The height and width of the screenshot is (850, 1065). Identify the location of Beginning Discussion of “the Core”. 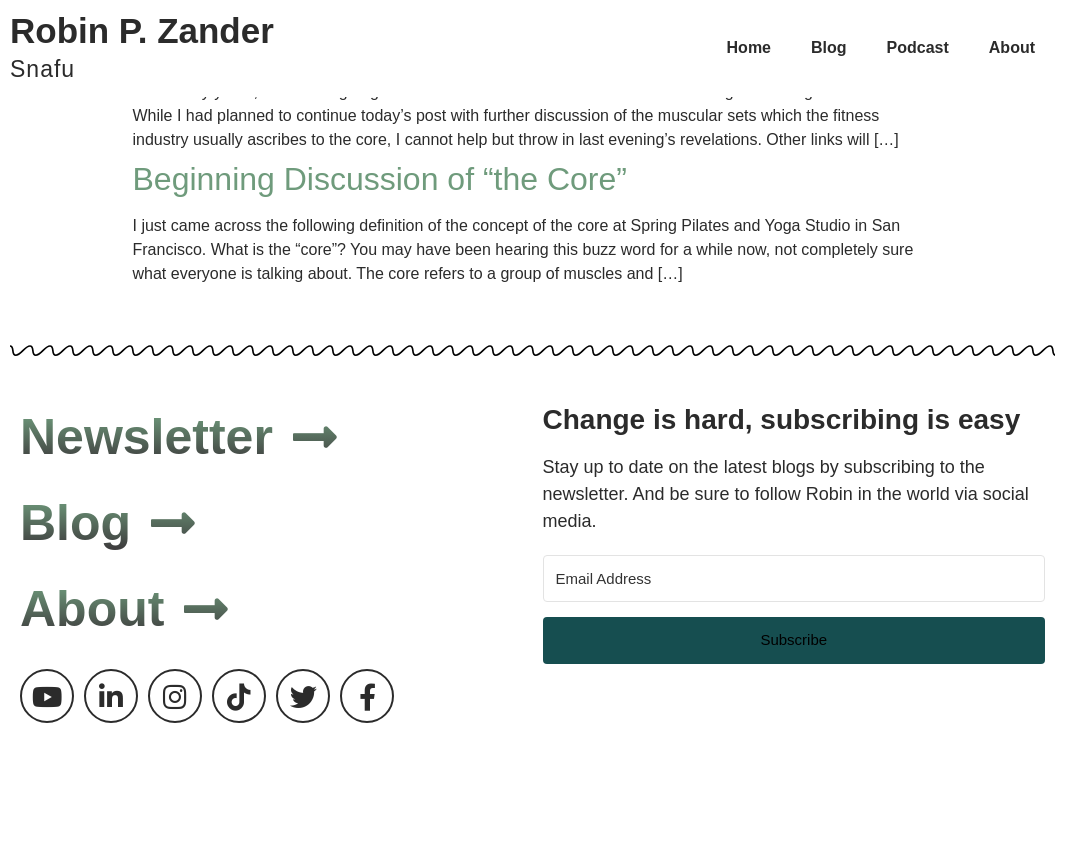
(380, 179).